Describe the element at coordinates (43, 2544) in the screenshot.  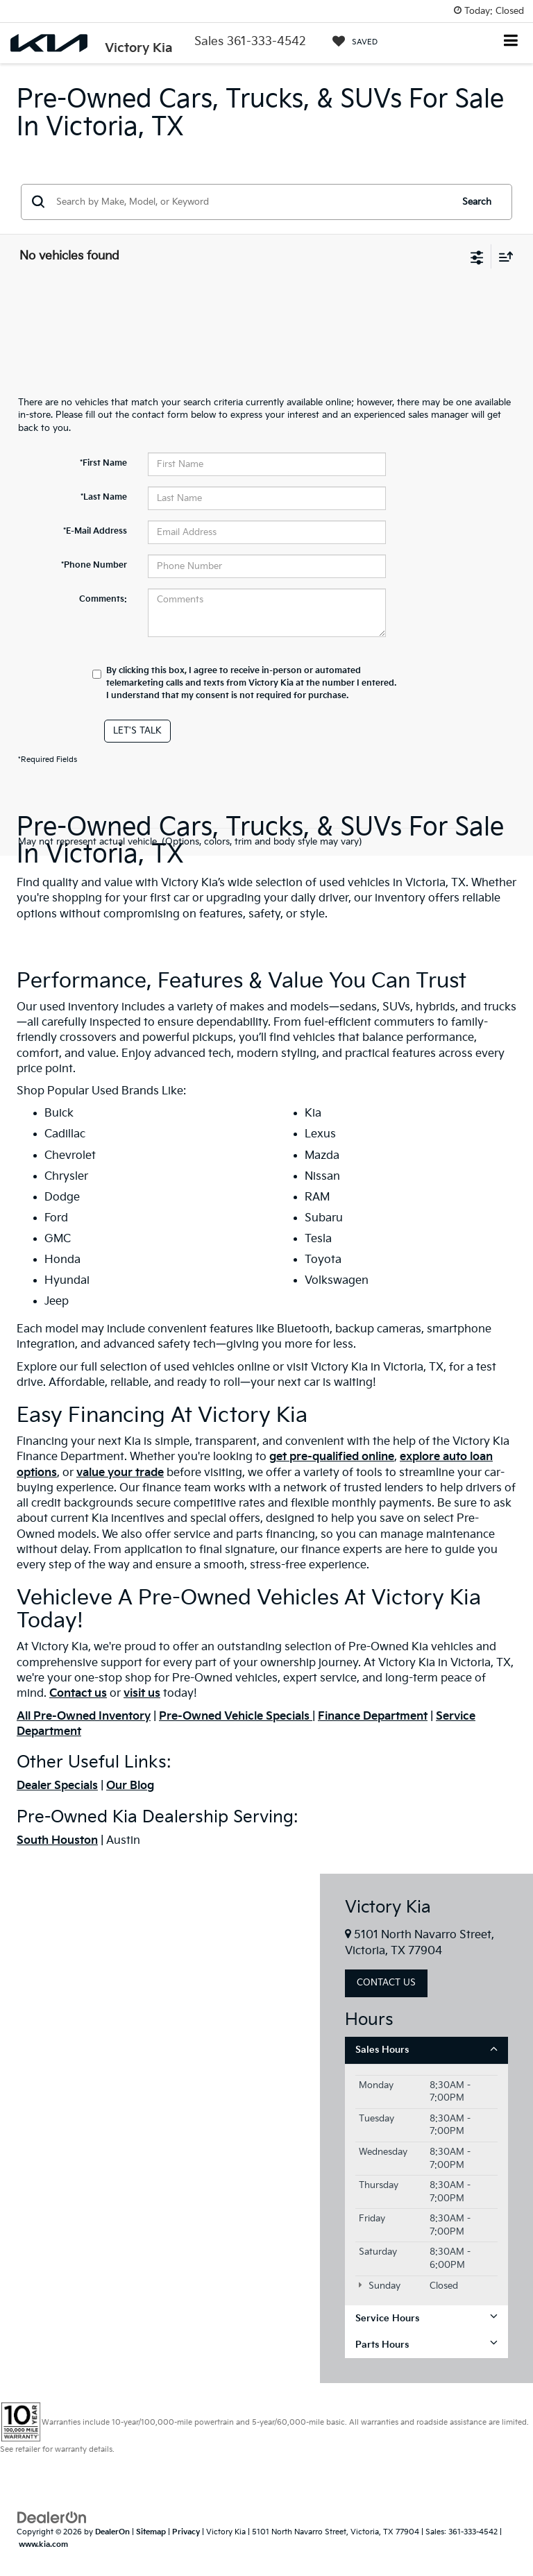
I see `www.kia.com` at that location.